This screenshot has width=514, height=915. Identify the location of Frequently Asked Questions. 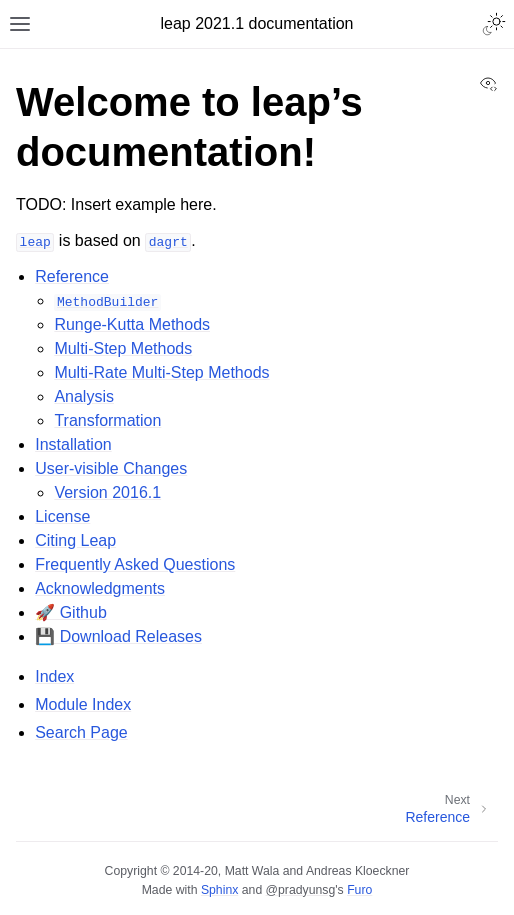
(135, 564).